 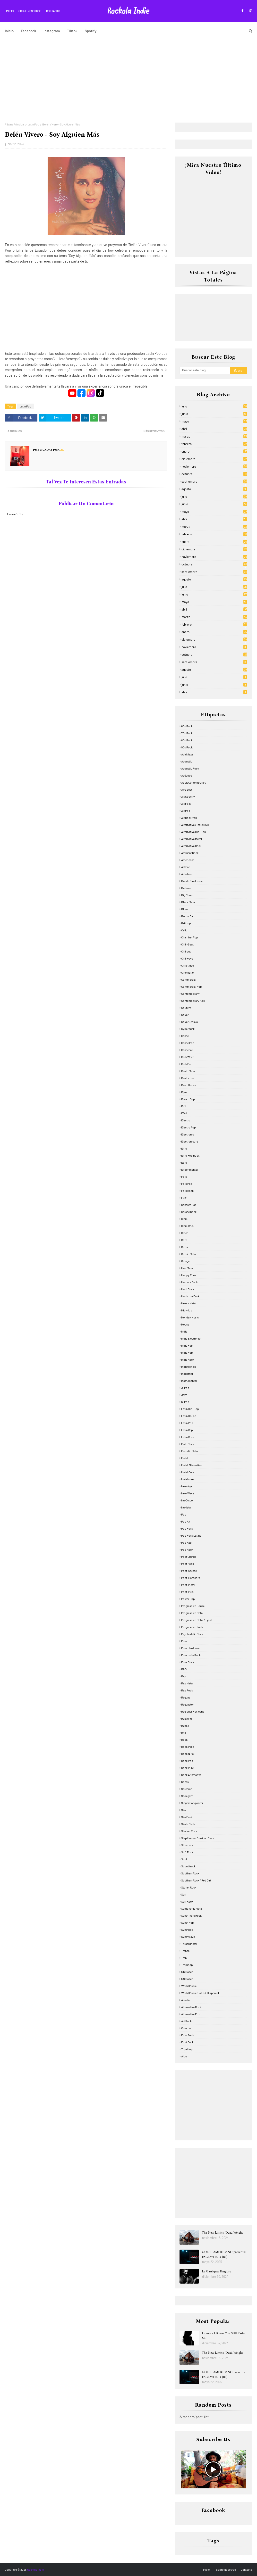 I want to click on Heavy Metal, so click(x=188, y=1303).